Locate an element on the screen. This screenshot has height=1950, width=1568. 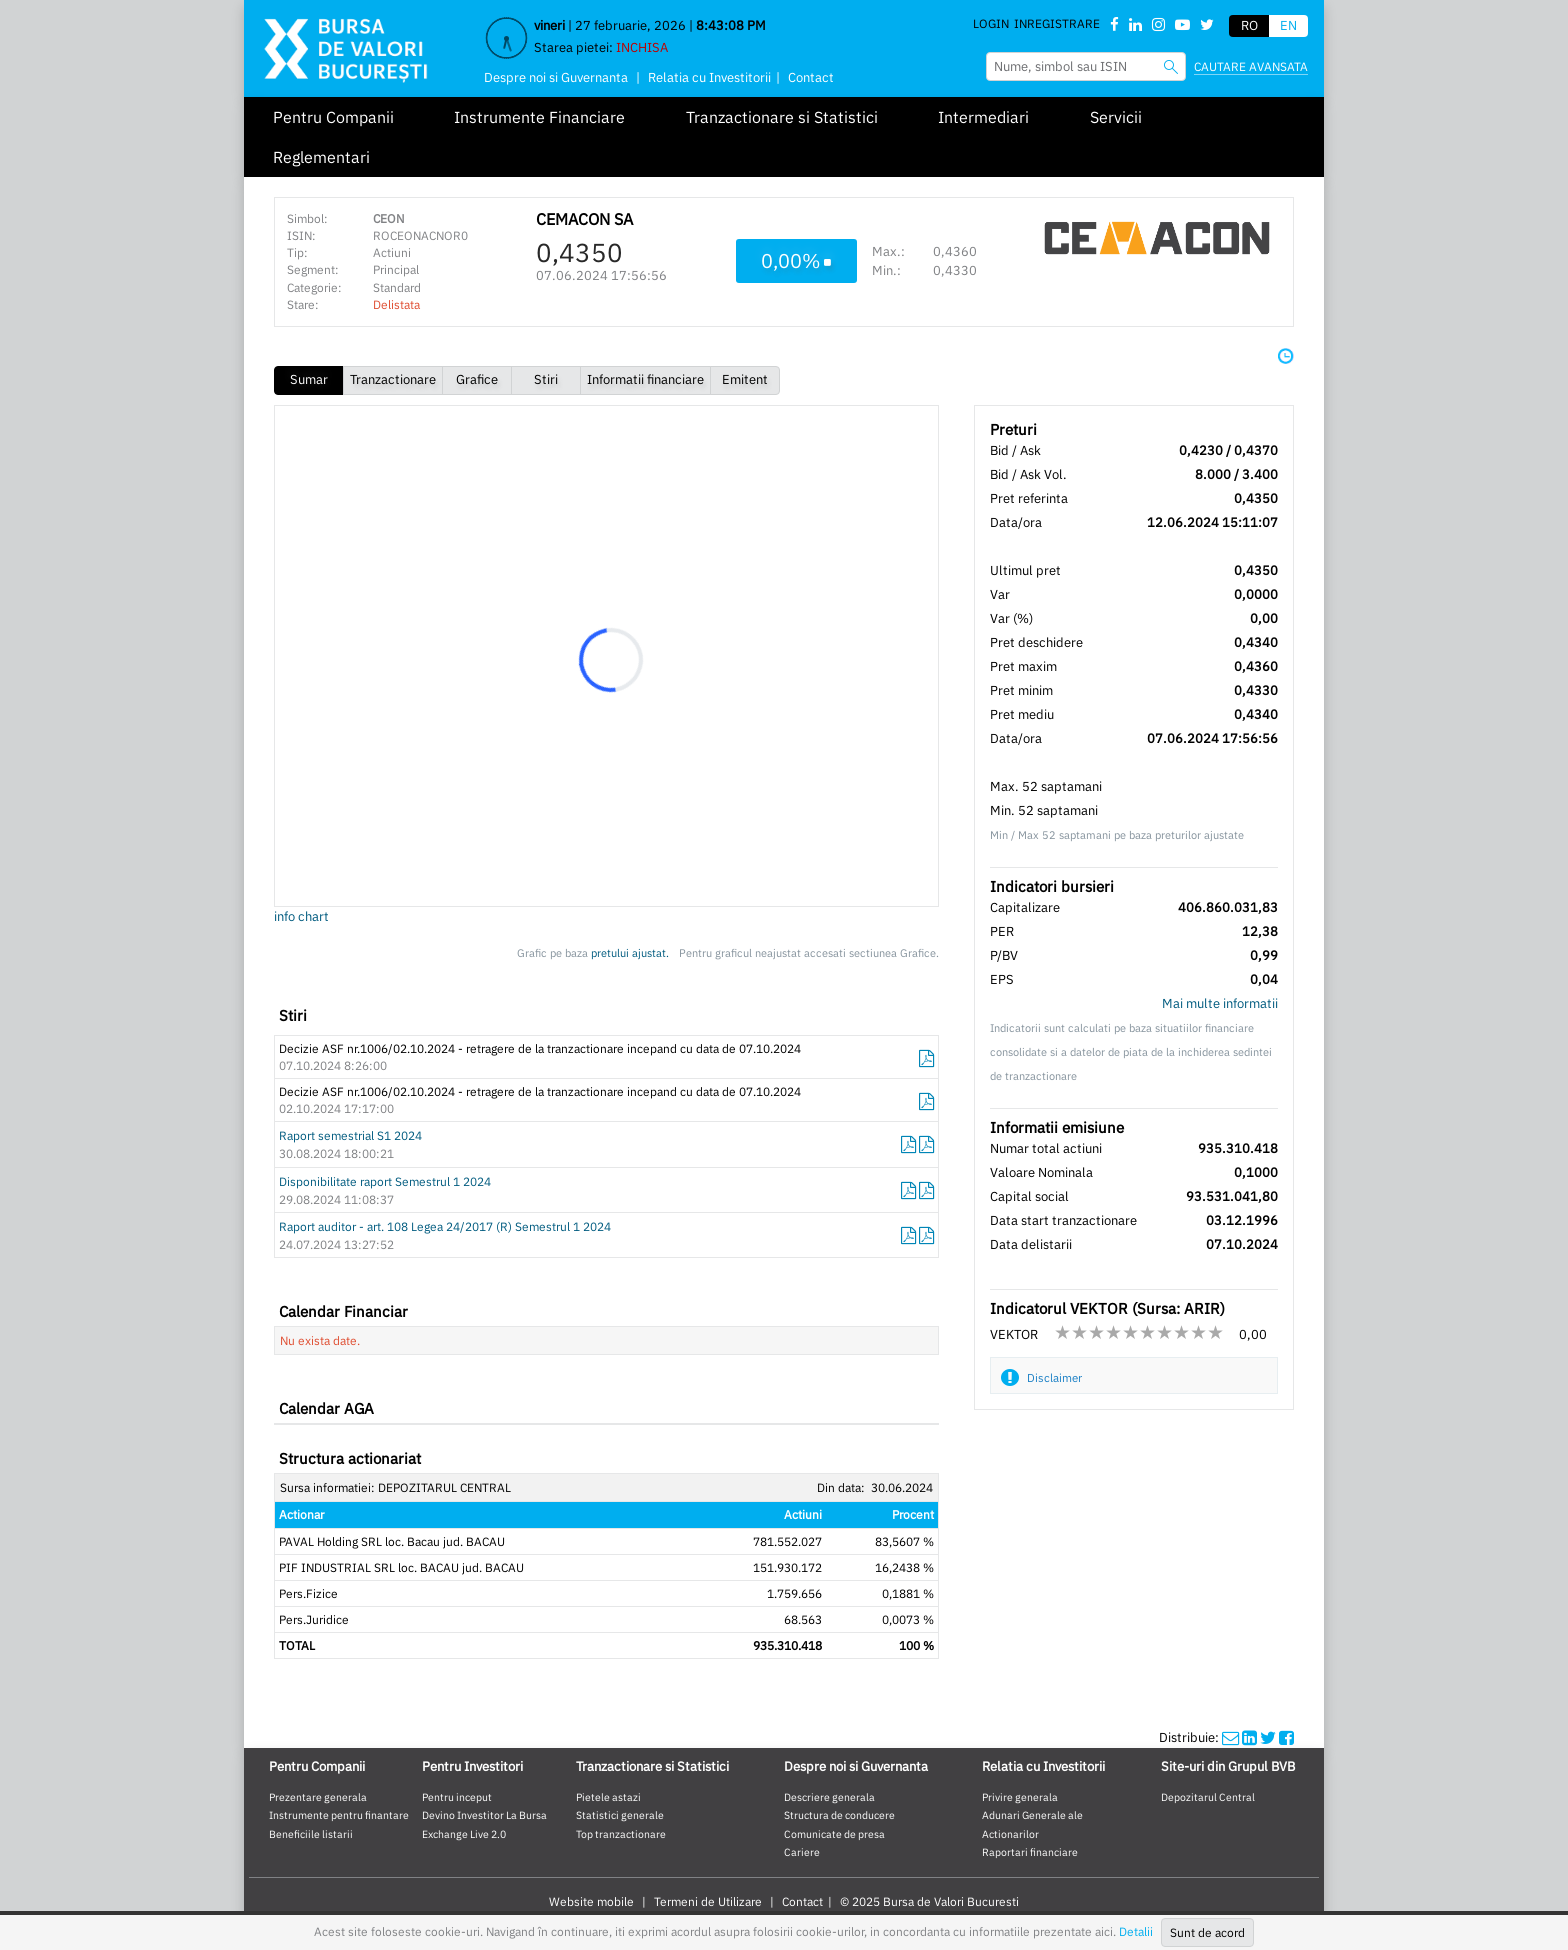
Cariere is located at coordinates (802, 1852).